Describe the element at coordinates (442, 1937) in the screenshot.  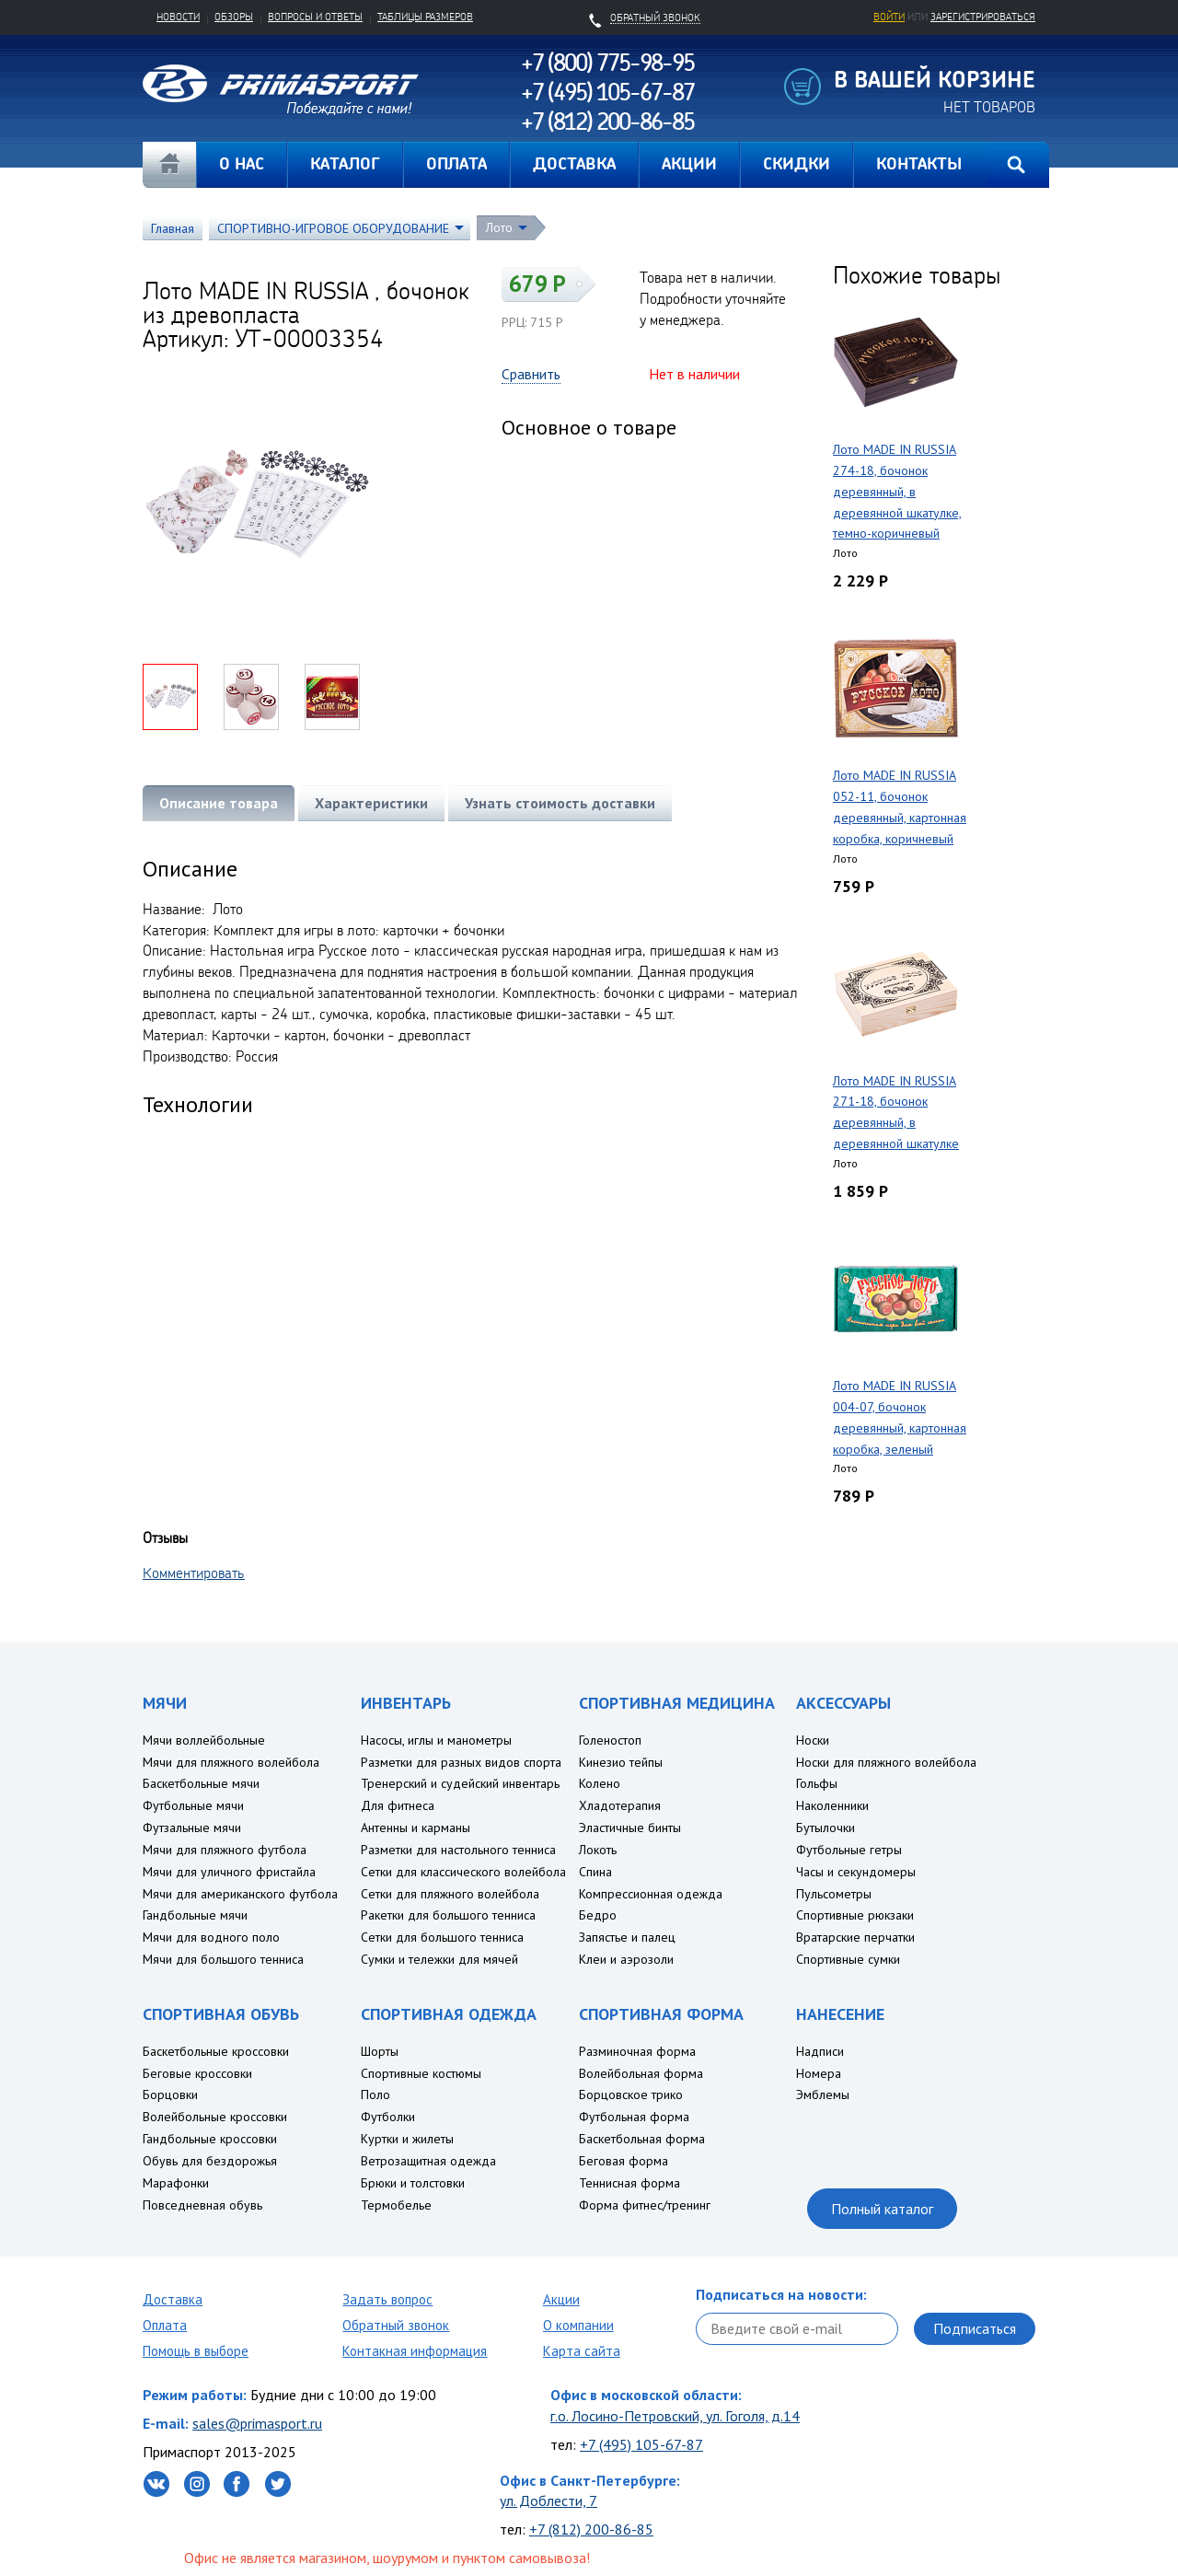
I see `Сетки для большого тенниса` at that location.